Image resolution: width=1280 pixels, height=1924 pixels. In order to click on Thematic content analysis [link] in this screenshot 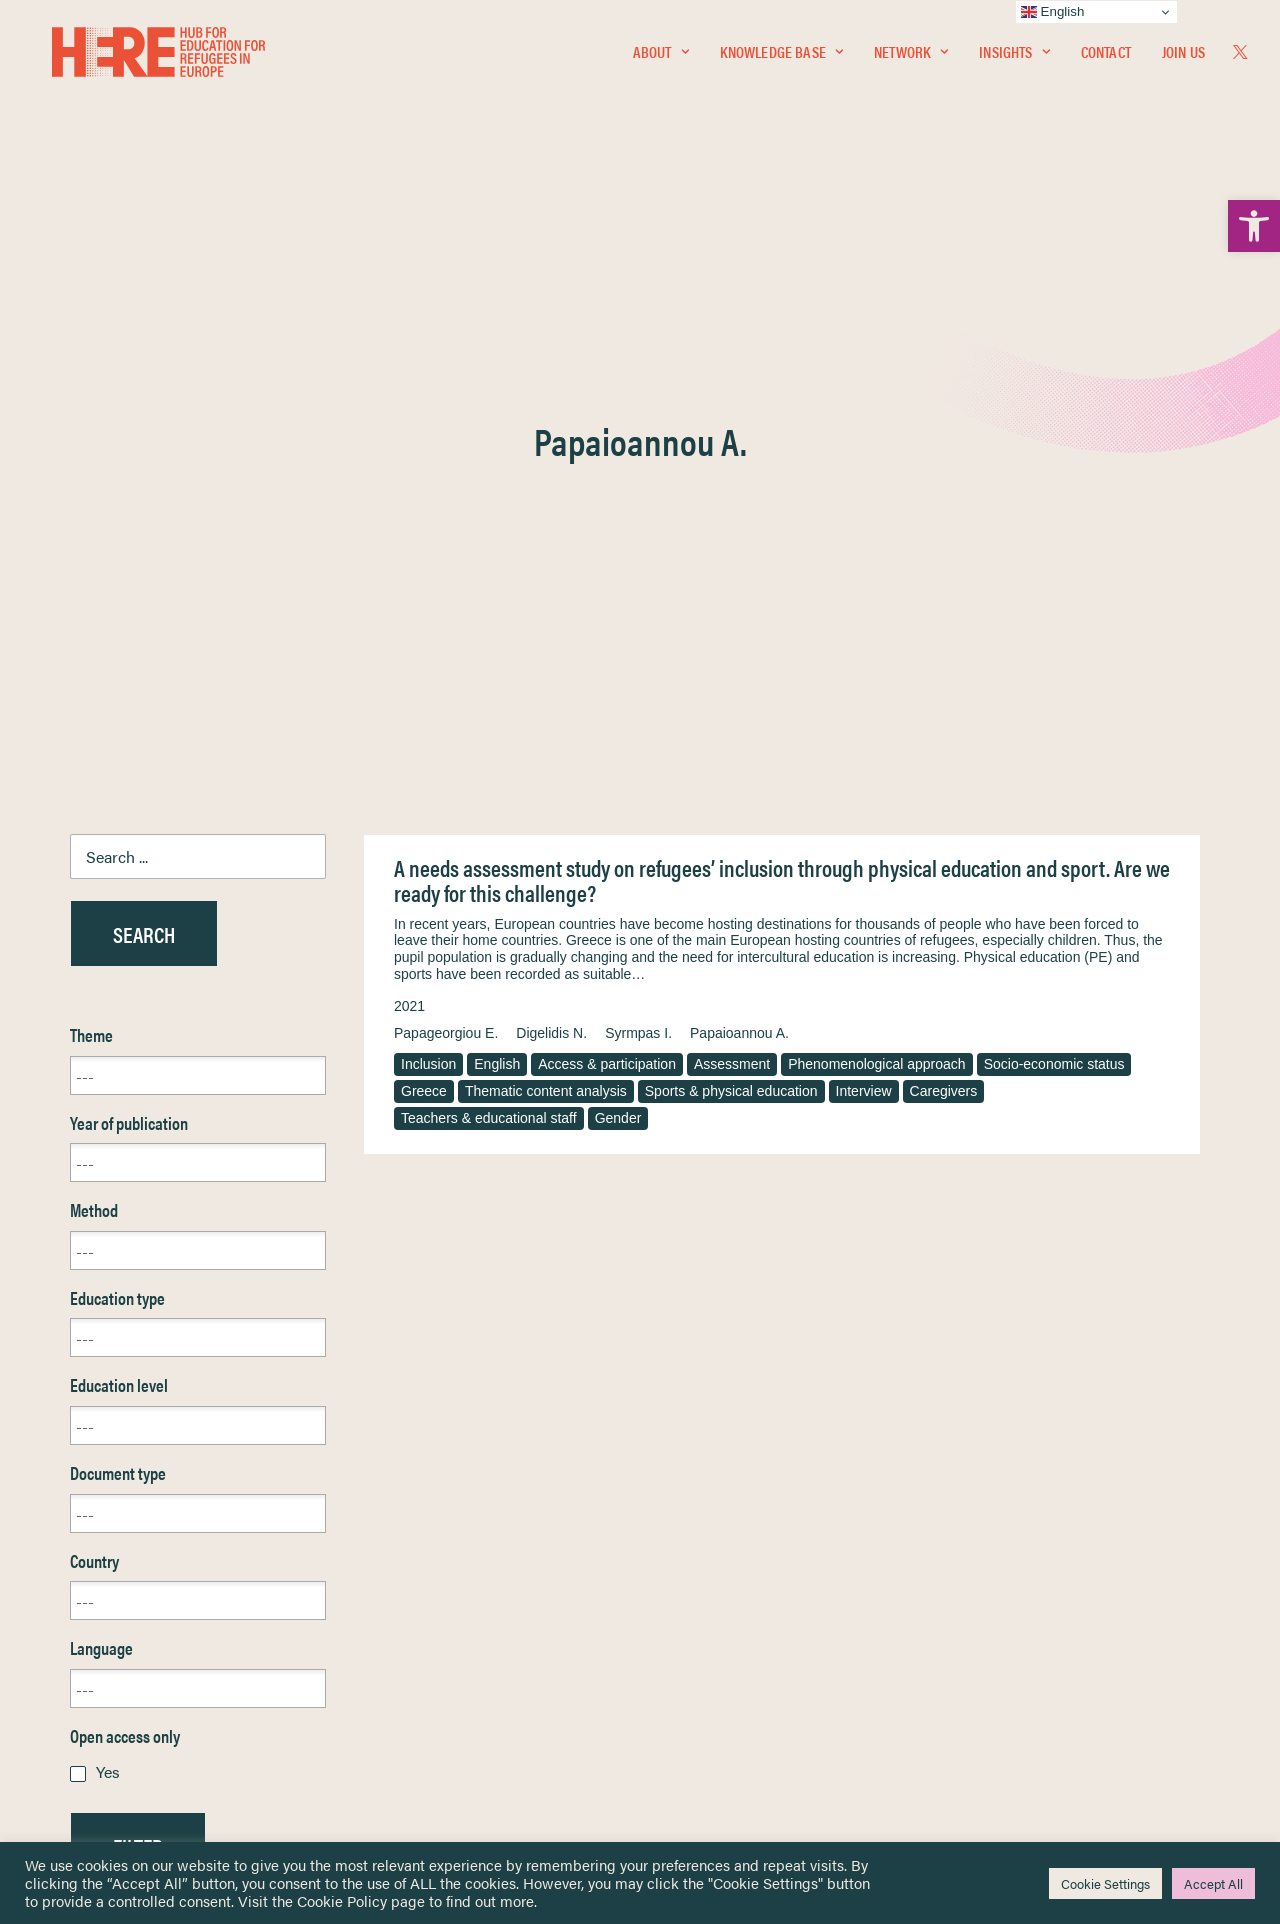, I will do `click(546, 610)`.